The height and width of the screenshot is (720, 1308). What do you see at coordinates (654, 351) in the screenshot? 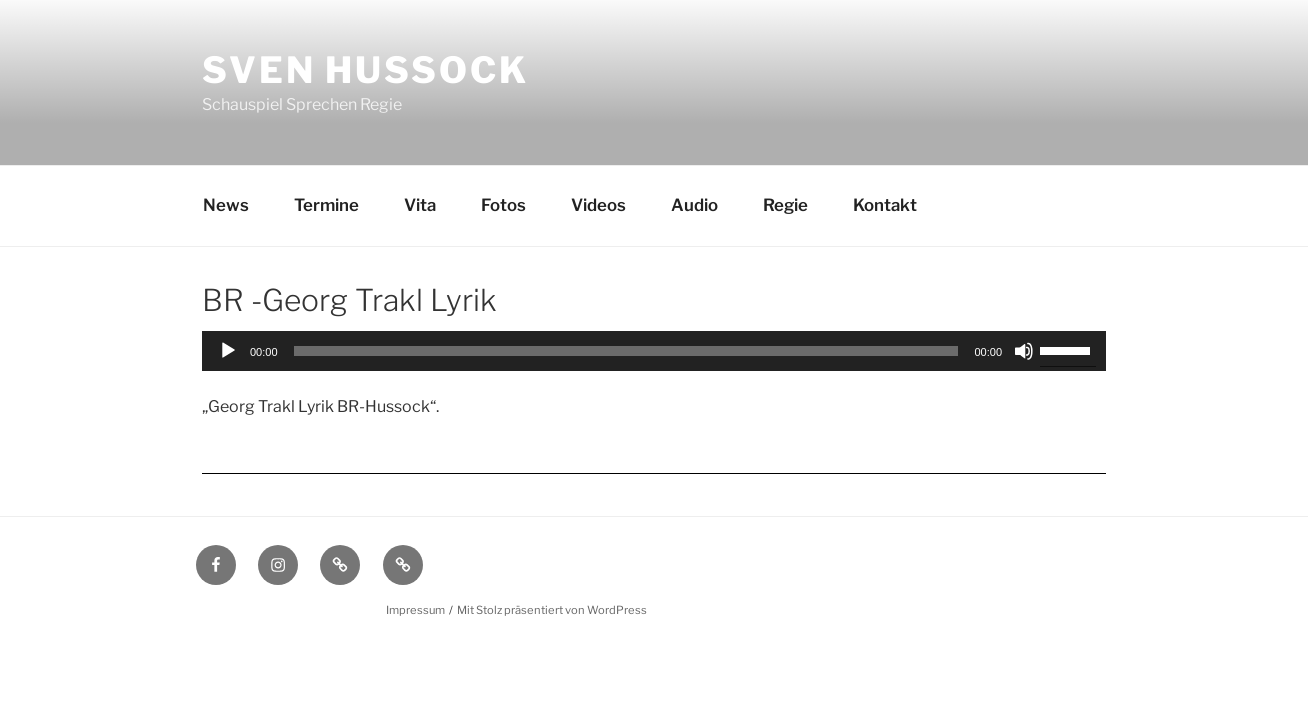
I see `[application]` at bounding box center [654, 351].